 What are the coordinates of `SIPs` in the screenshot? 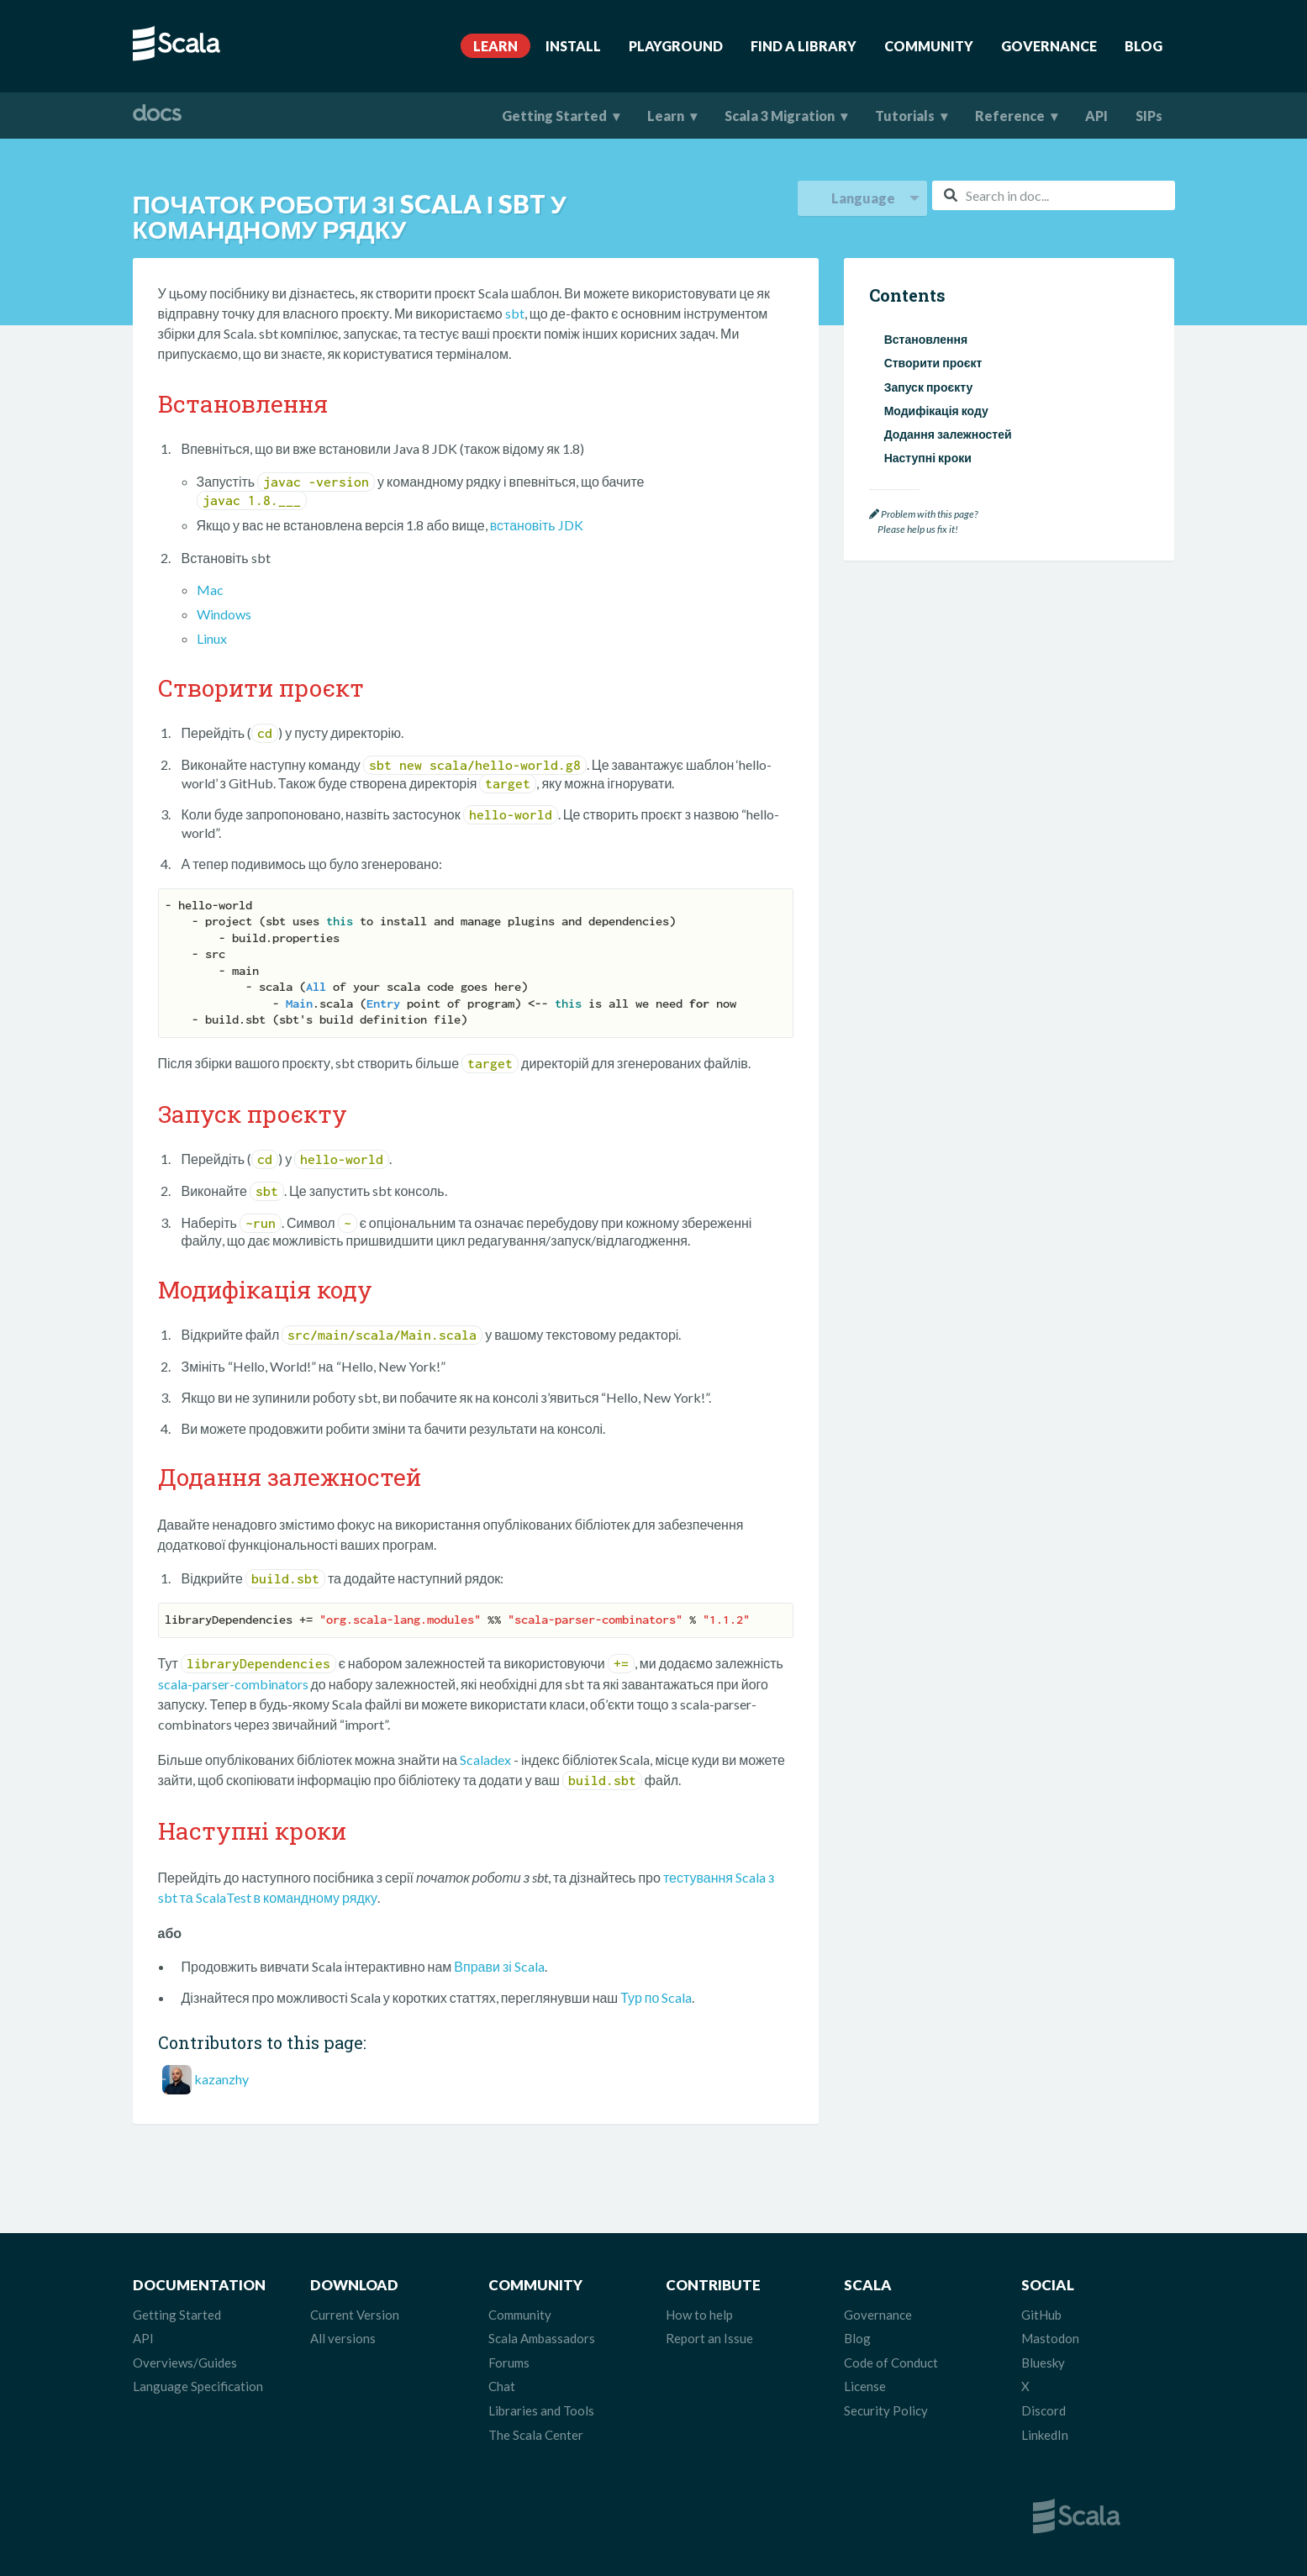 It's located at (1149, 116).